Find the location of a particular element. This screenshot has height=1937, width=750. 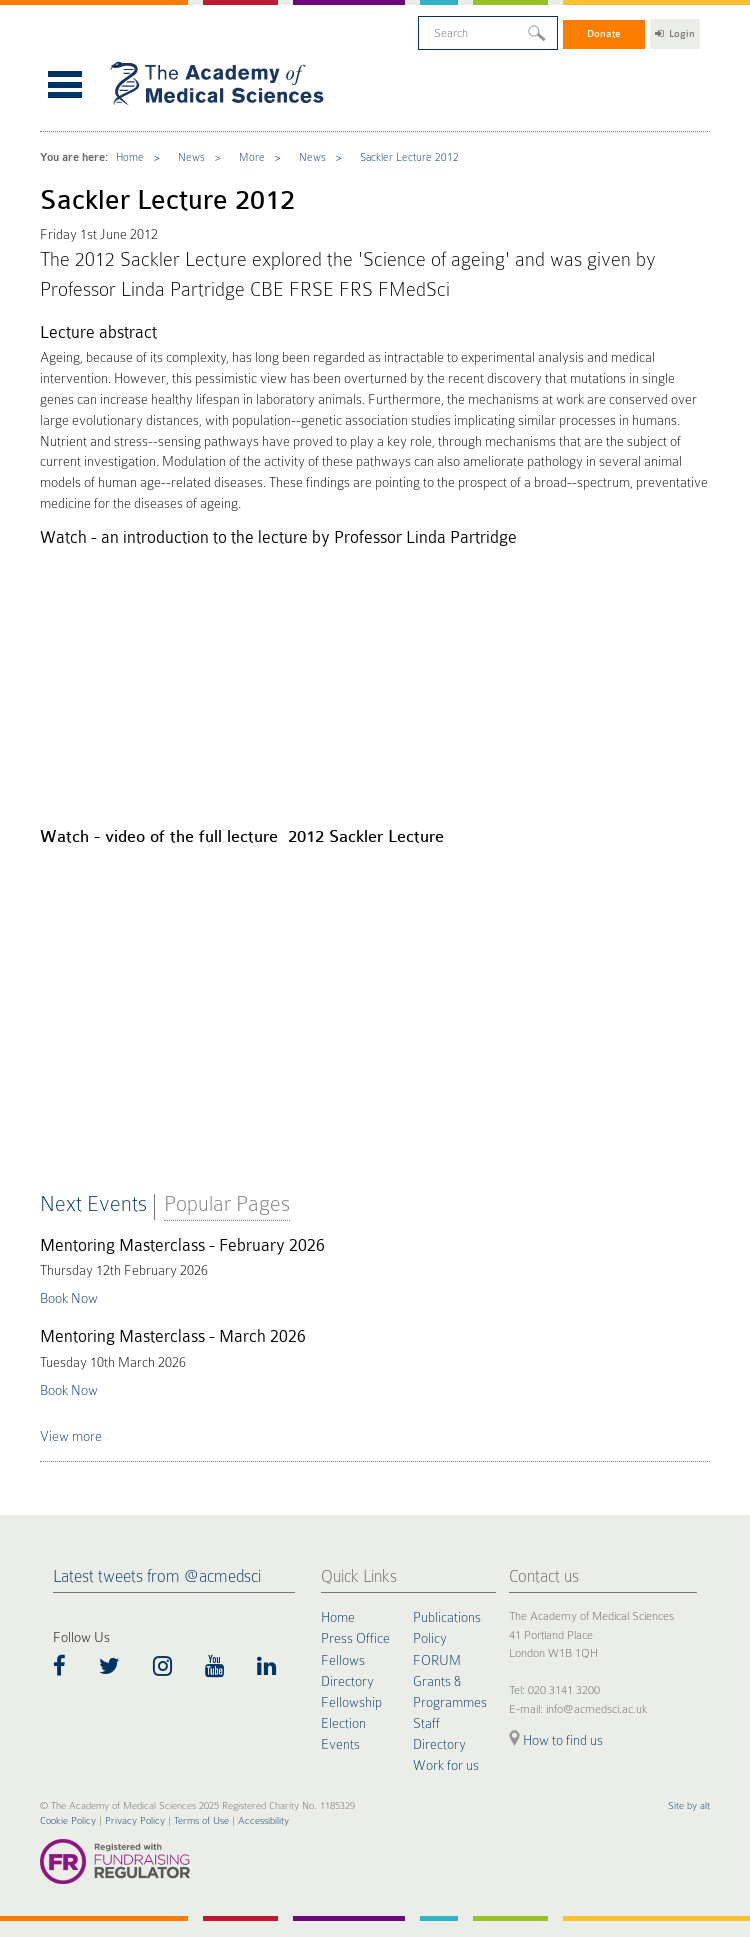

Work for us is located at coordinates (446, 1765).